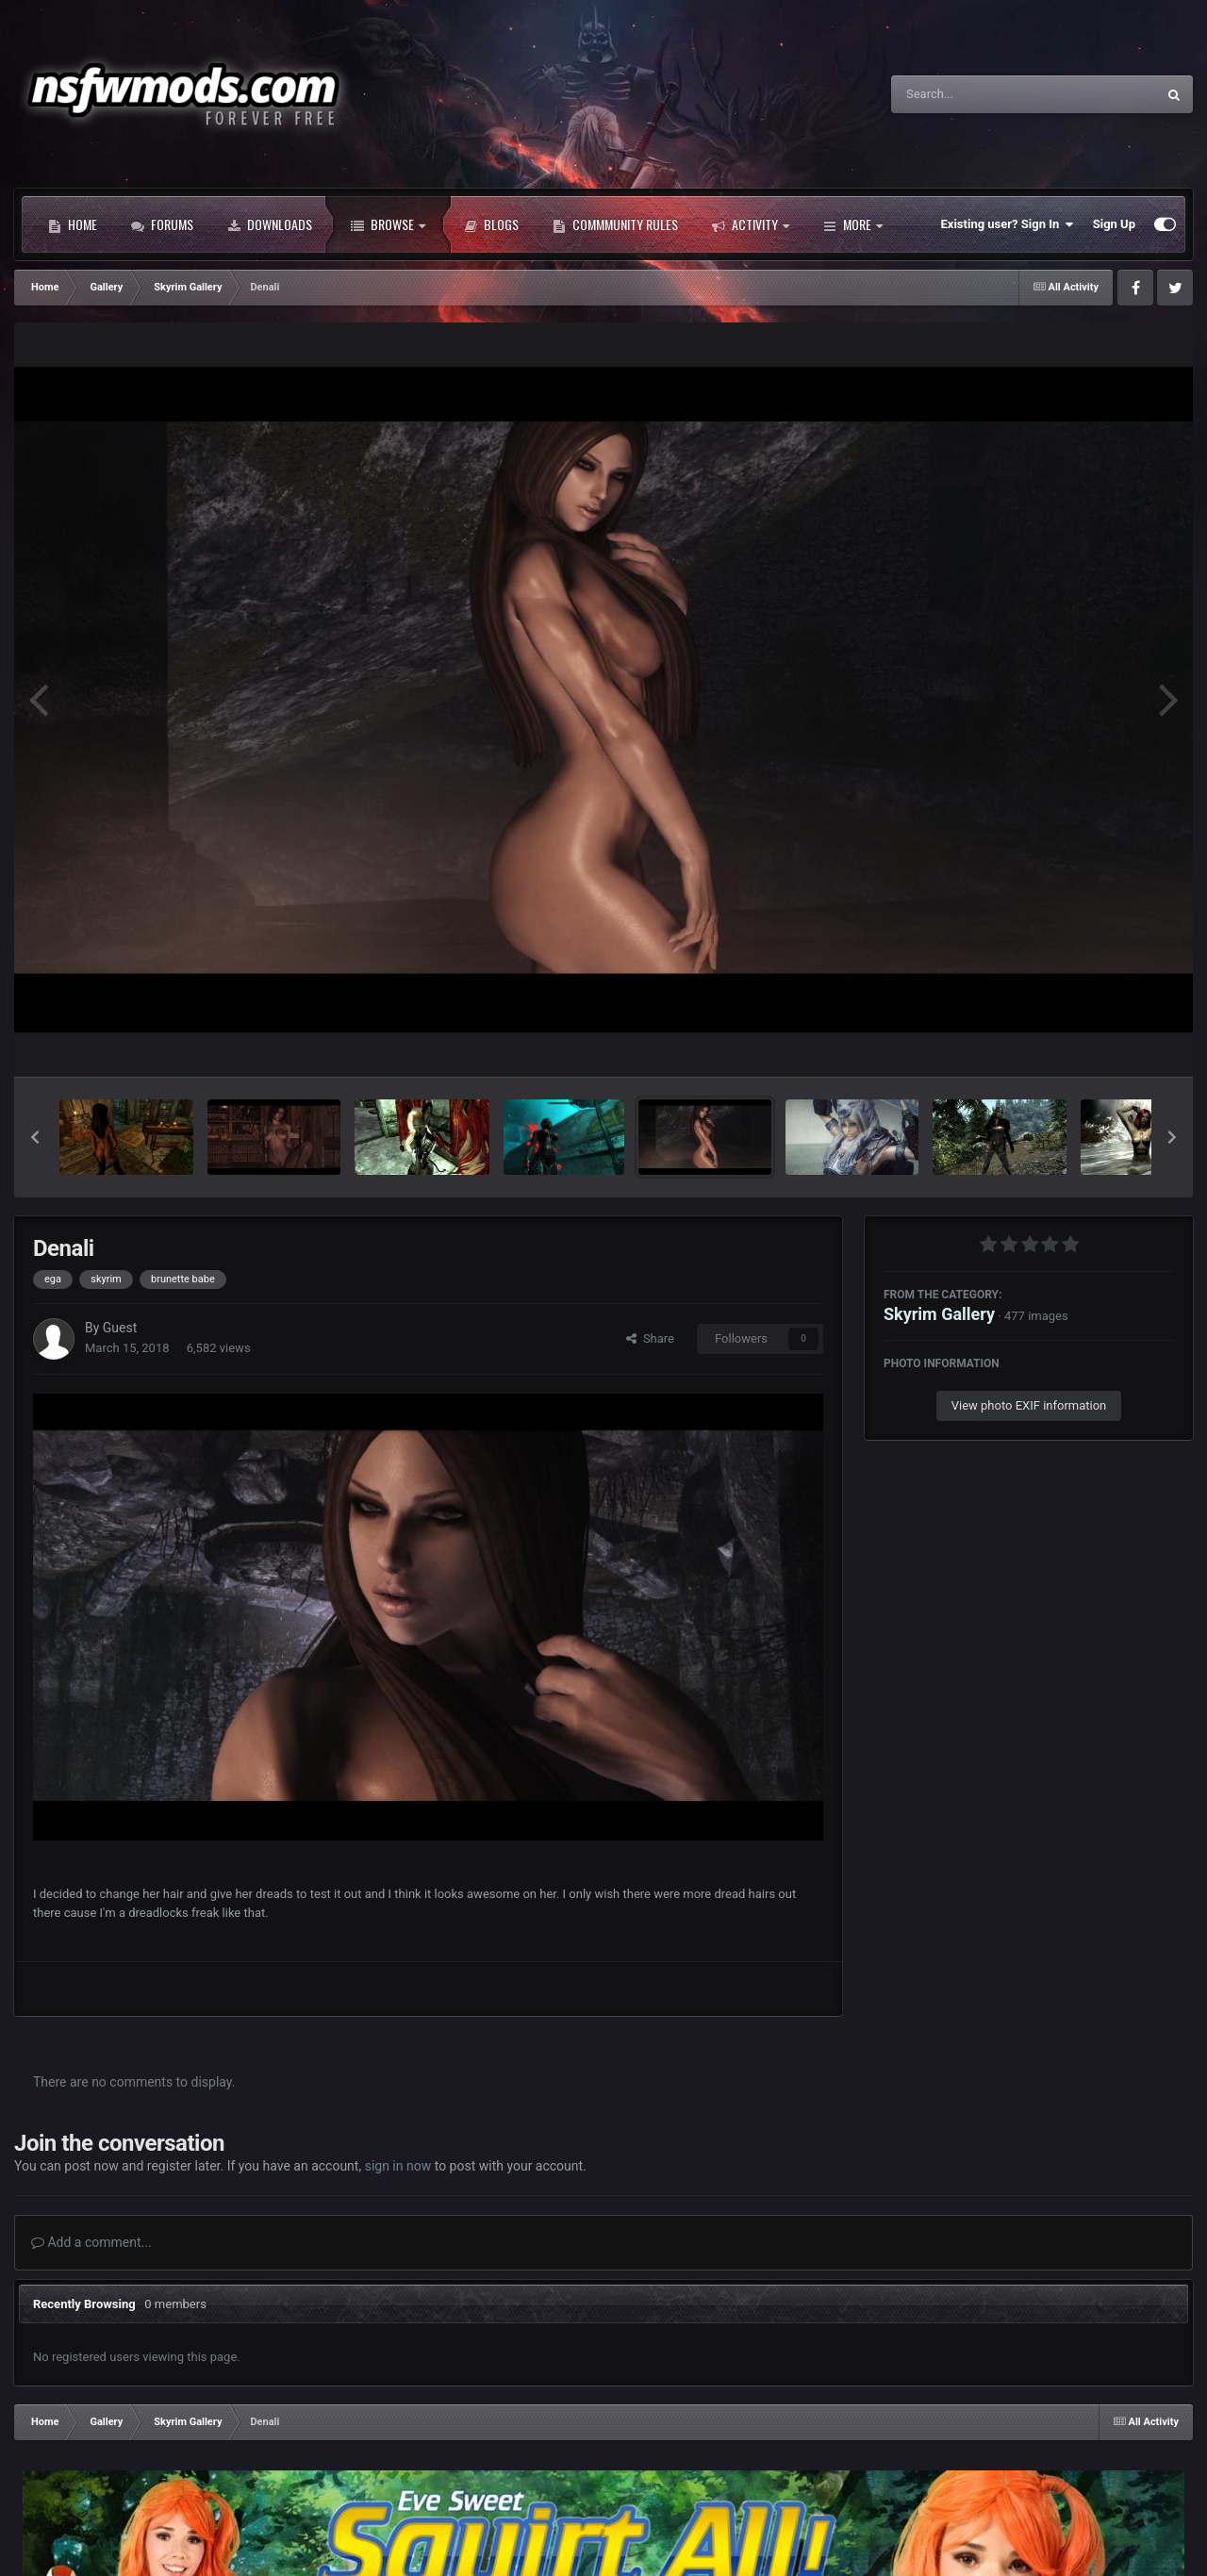 The height and width of the screenshot is (2576, 1207). I want to click on sign in now, so click(398, 2165).